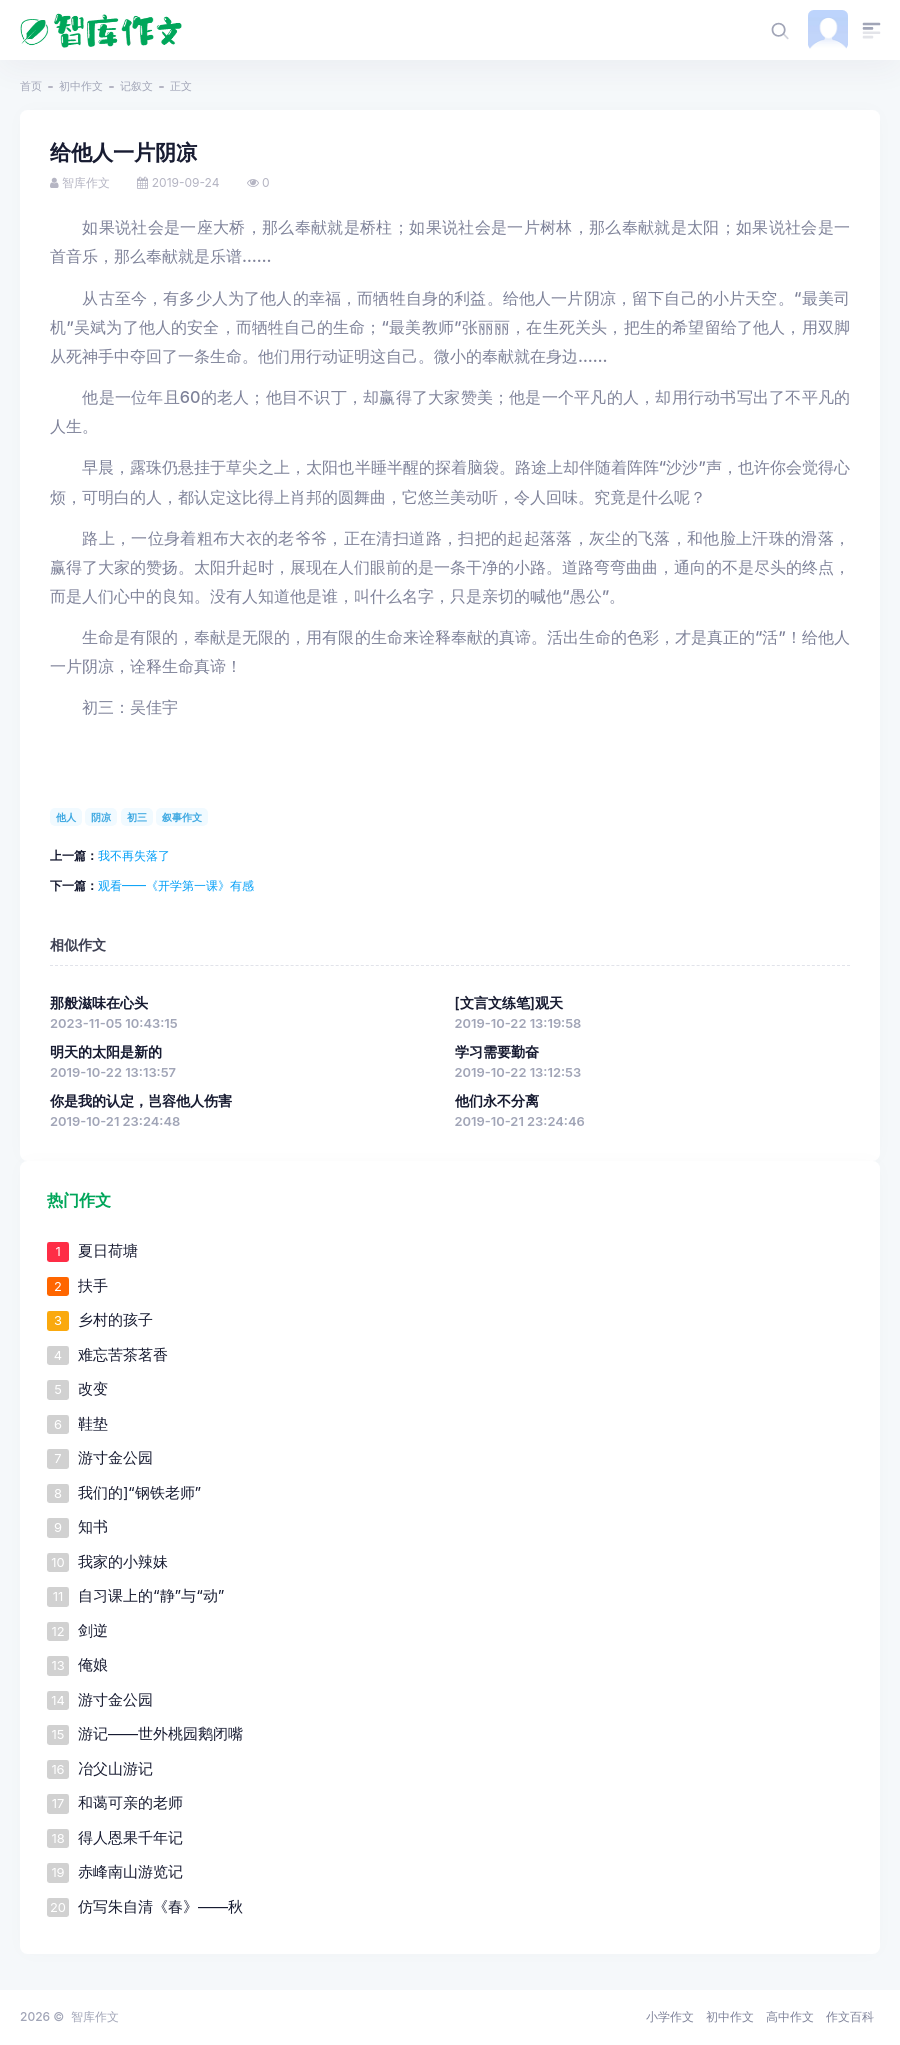 Image resolution: width=900 pixels, height=2045 pixels. I want to click on 初三, so click(137, 817).